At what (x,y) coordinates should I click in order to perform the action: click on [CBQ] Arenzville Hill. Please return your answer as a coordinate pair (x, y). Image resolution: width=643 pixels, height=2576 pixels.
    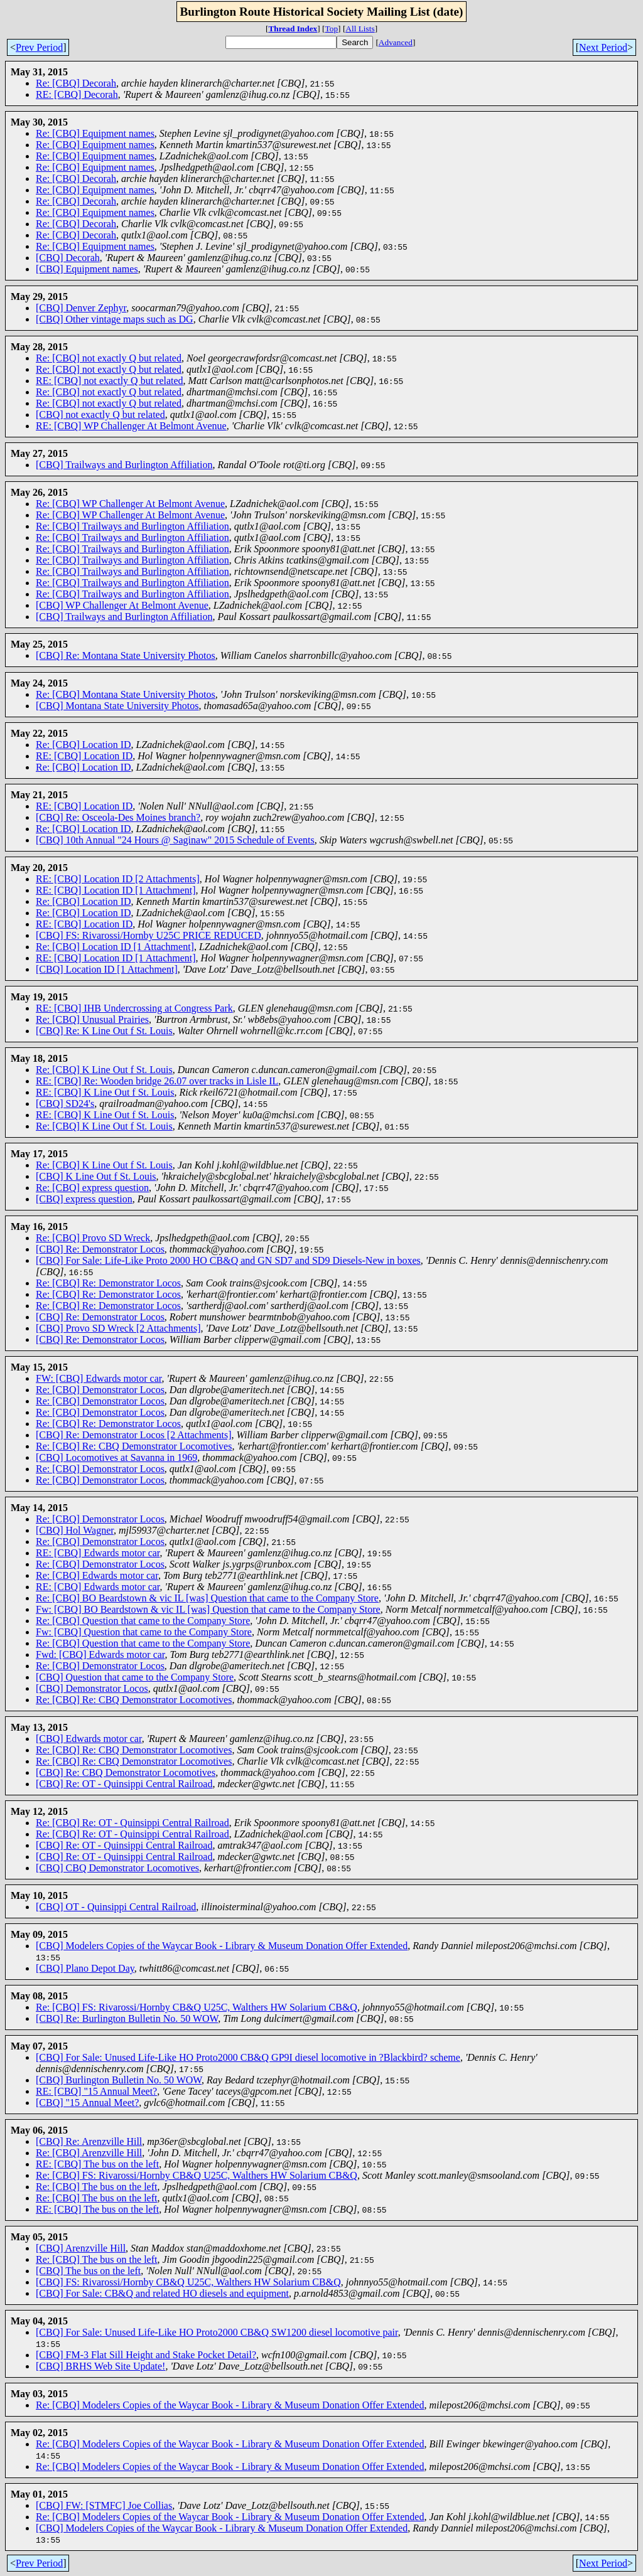
    Looking at the image, I should click on (81, 2248).